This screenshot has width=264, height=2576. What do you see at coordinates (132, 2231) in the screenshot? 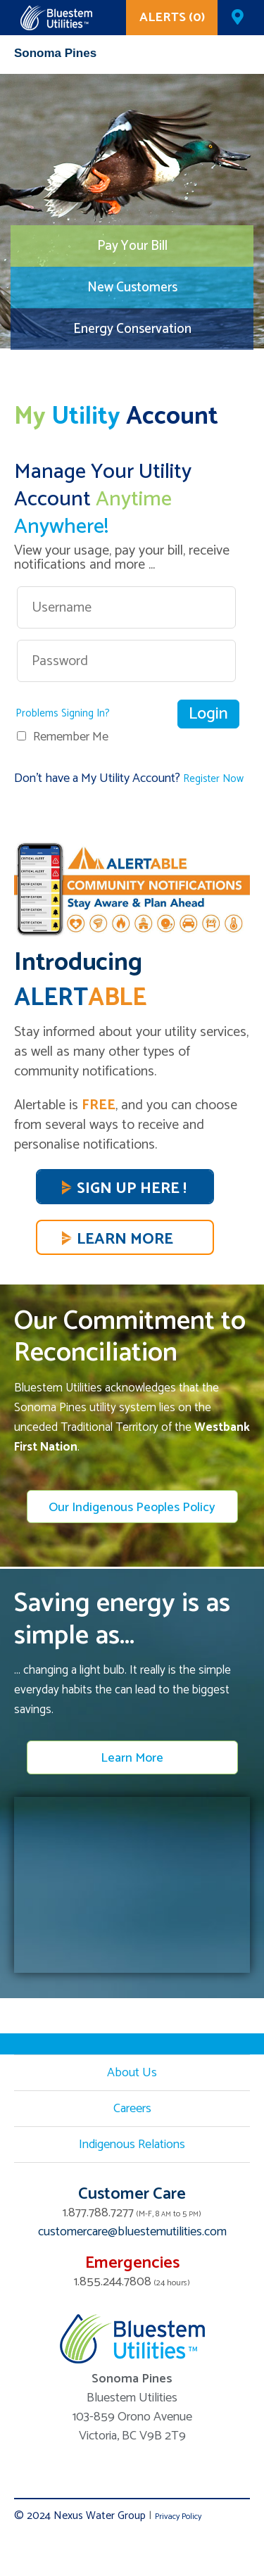
I see `customercare@bluestemutilities.com` at bounding box center [132, 2231].